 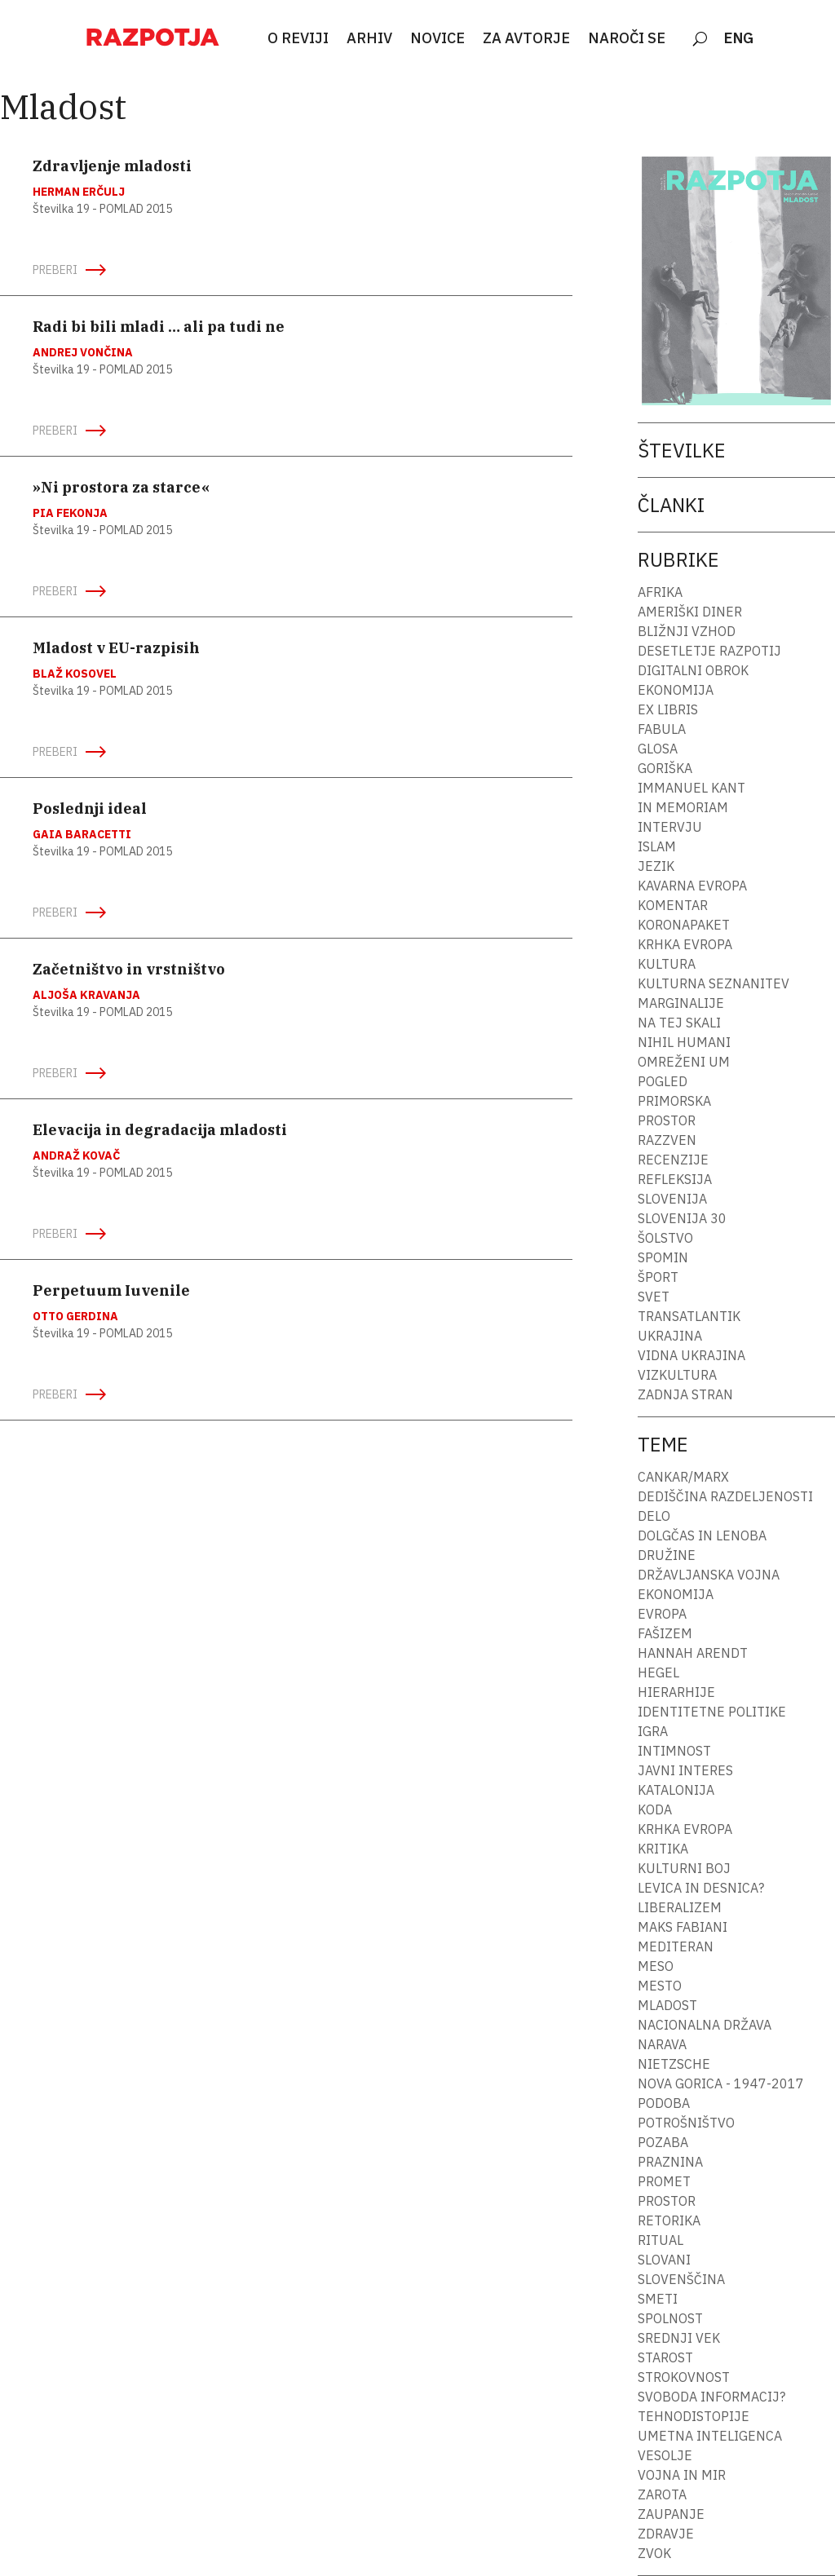 What do you see at coordinates (660, 592) in the screenshot?
I see `Afrika` at bounding box center [660, 592].